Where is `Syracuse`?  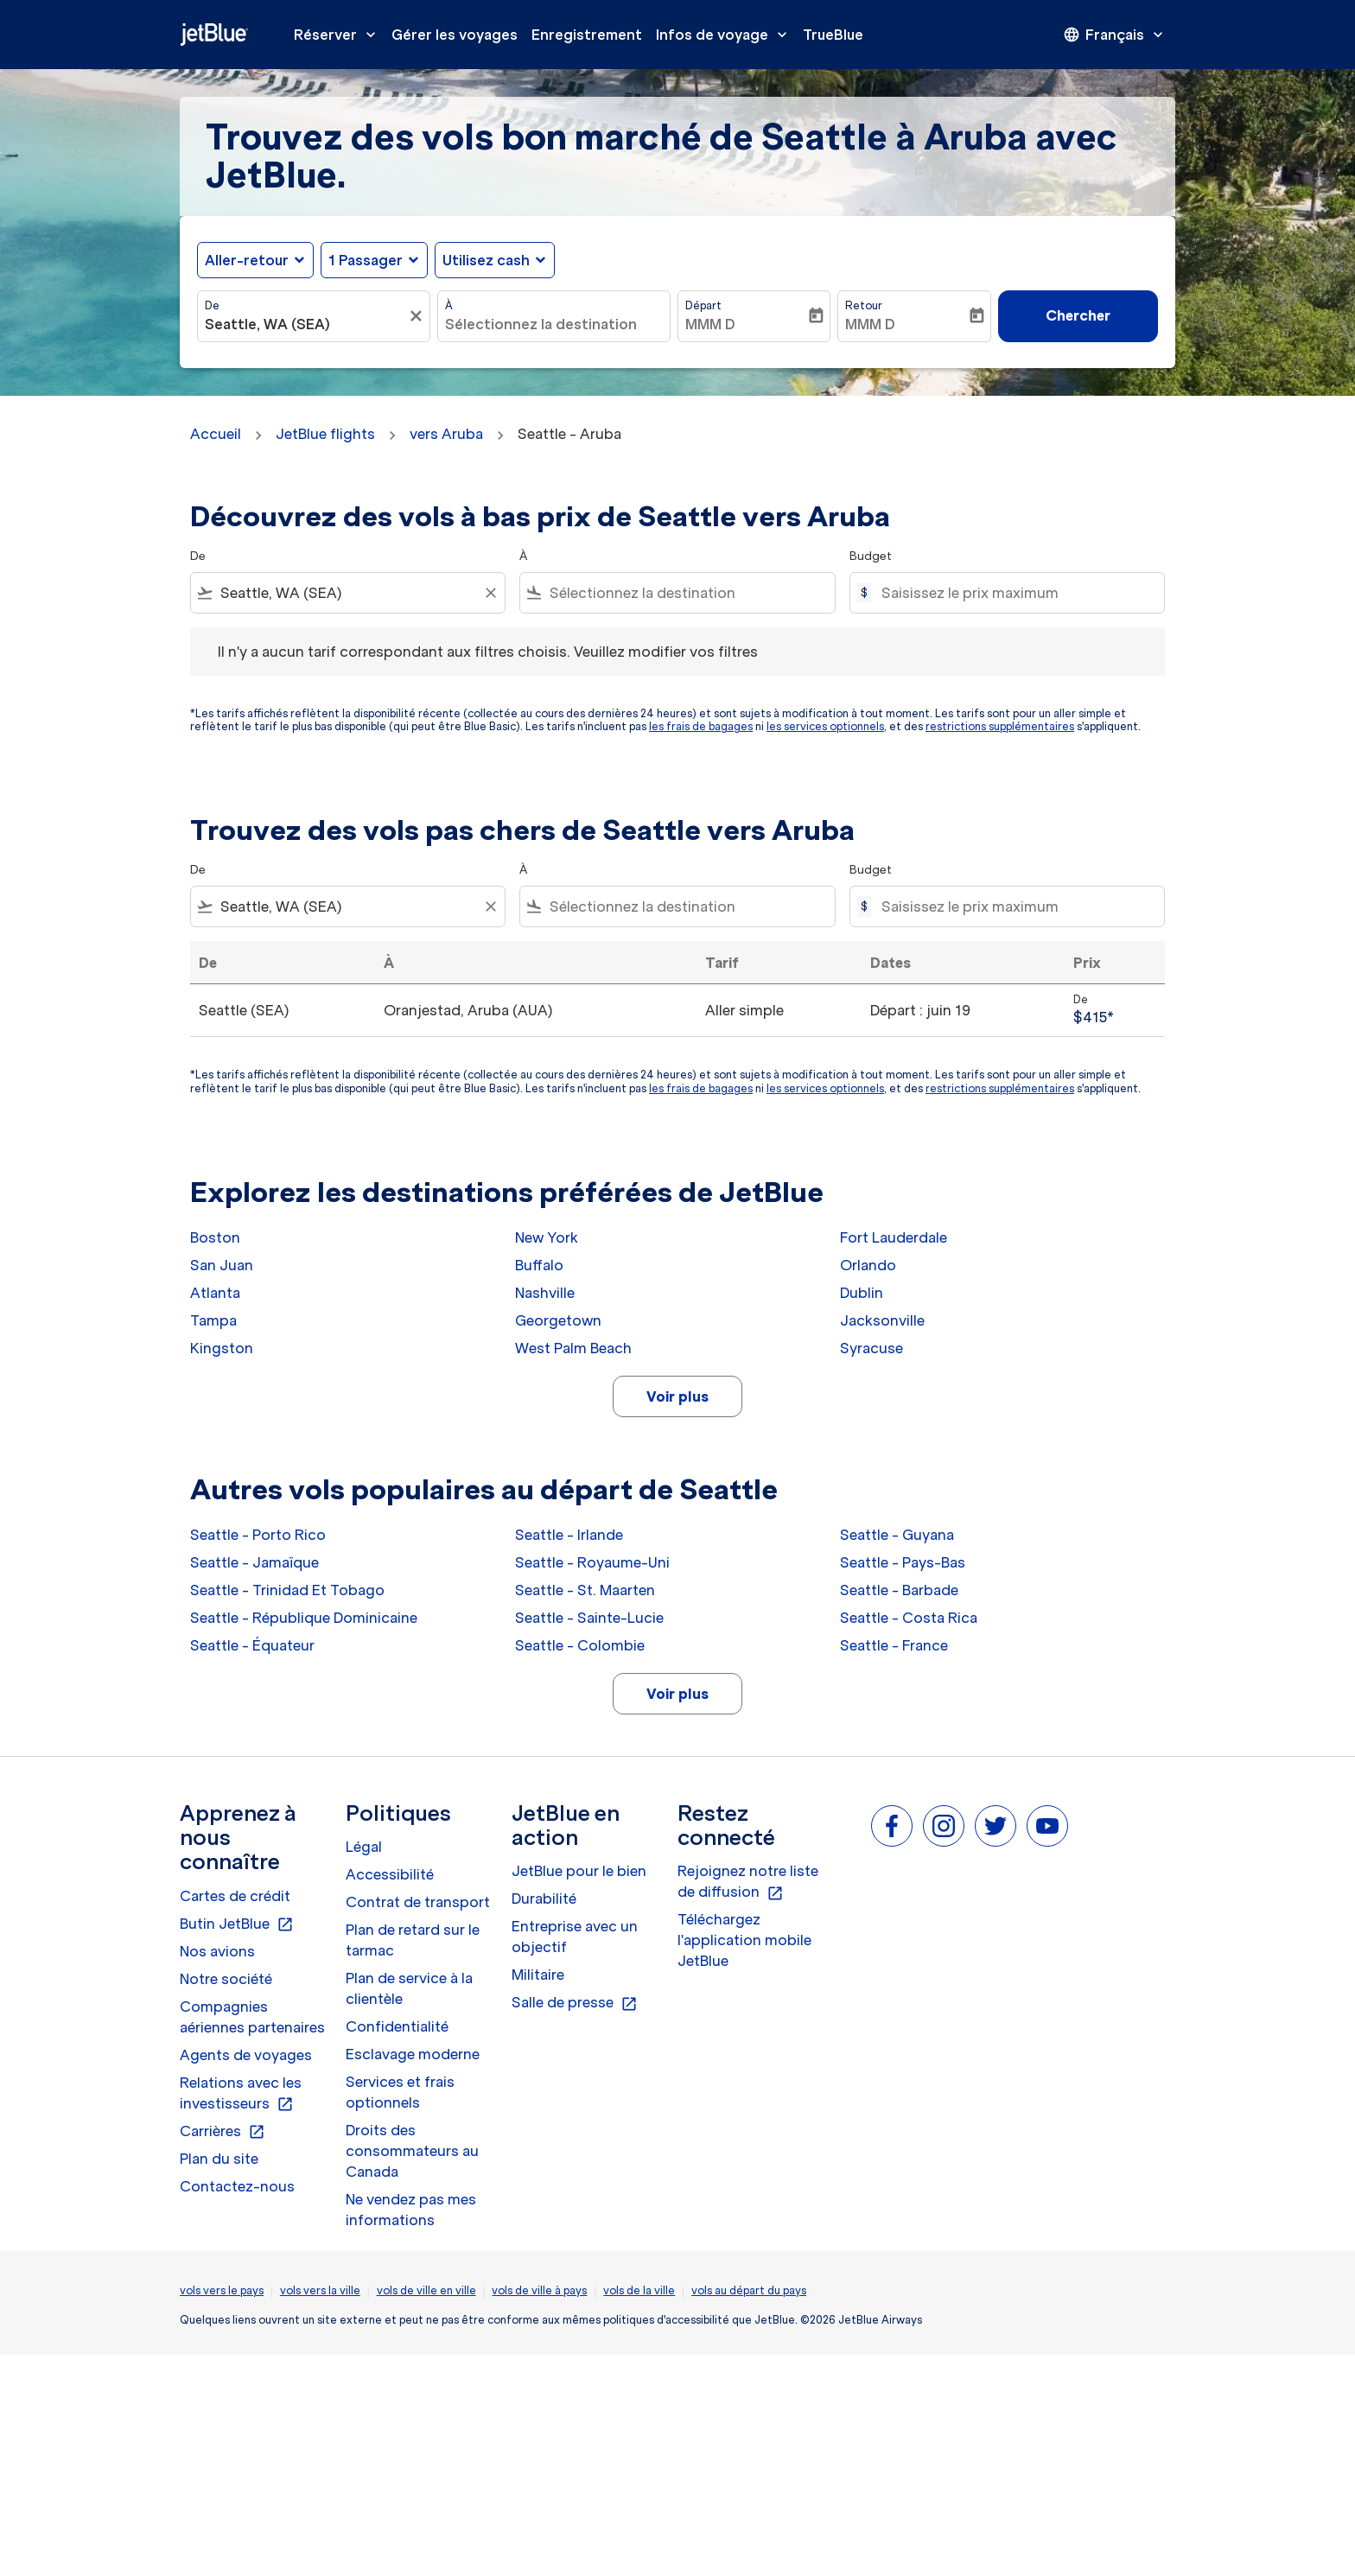
Syracuse is located at coordinates (871, 1348).